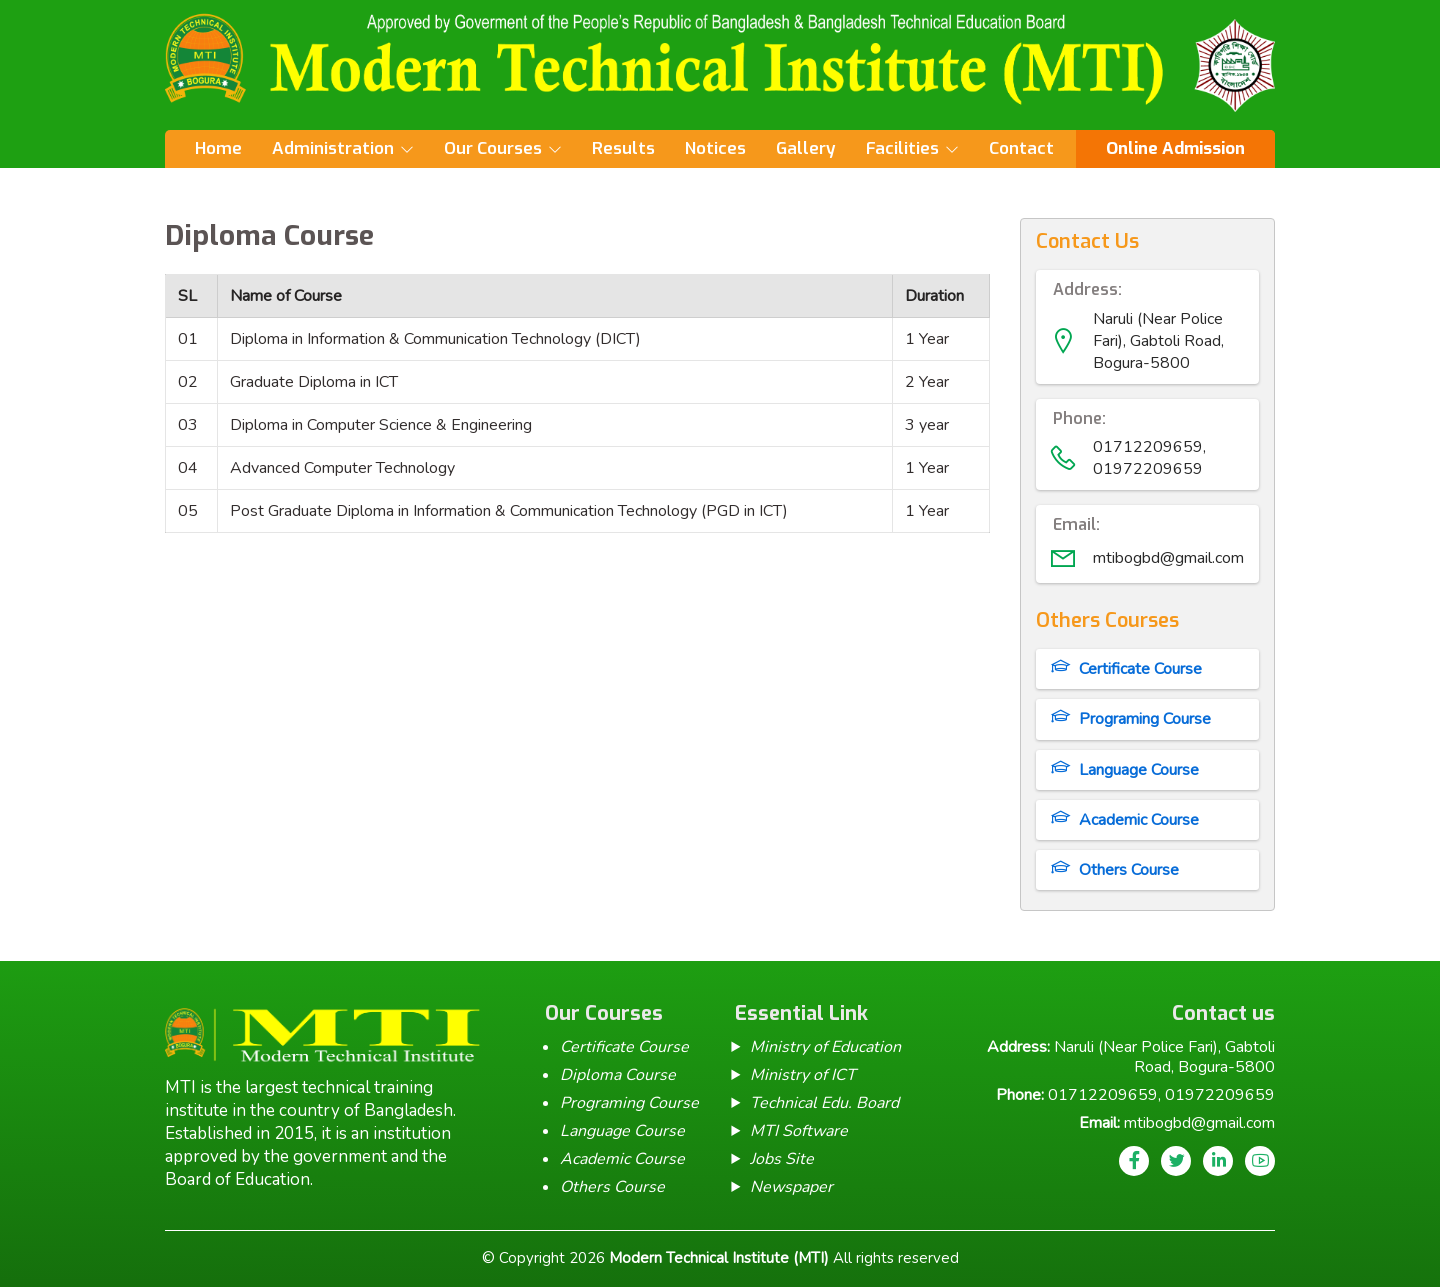  I want to click on Language Course, so click(1139, 770).